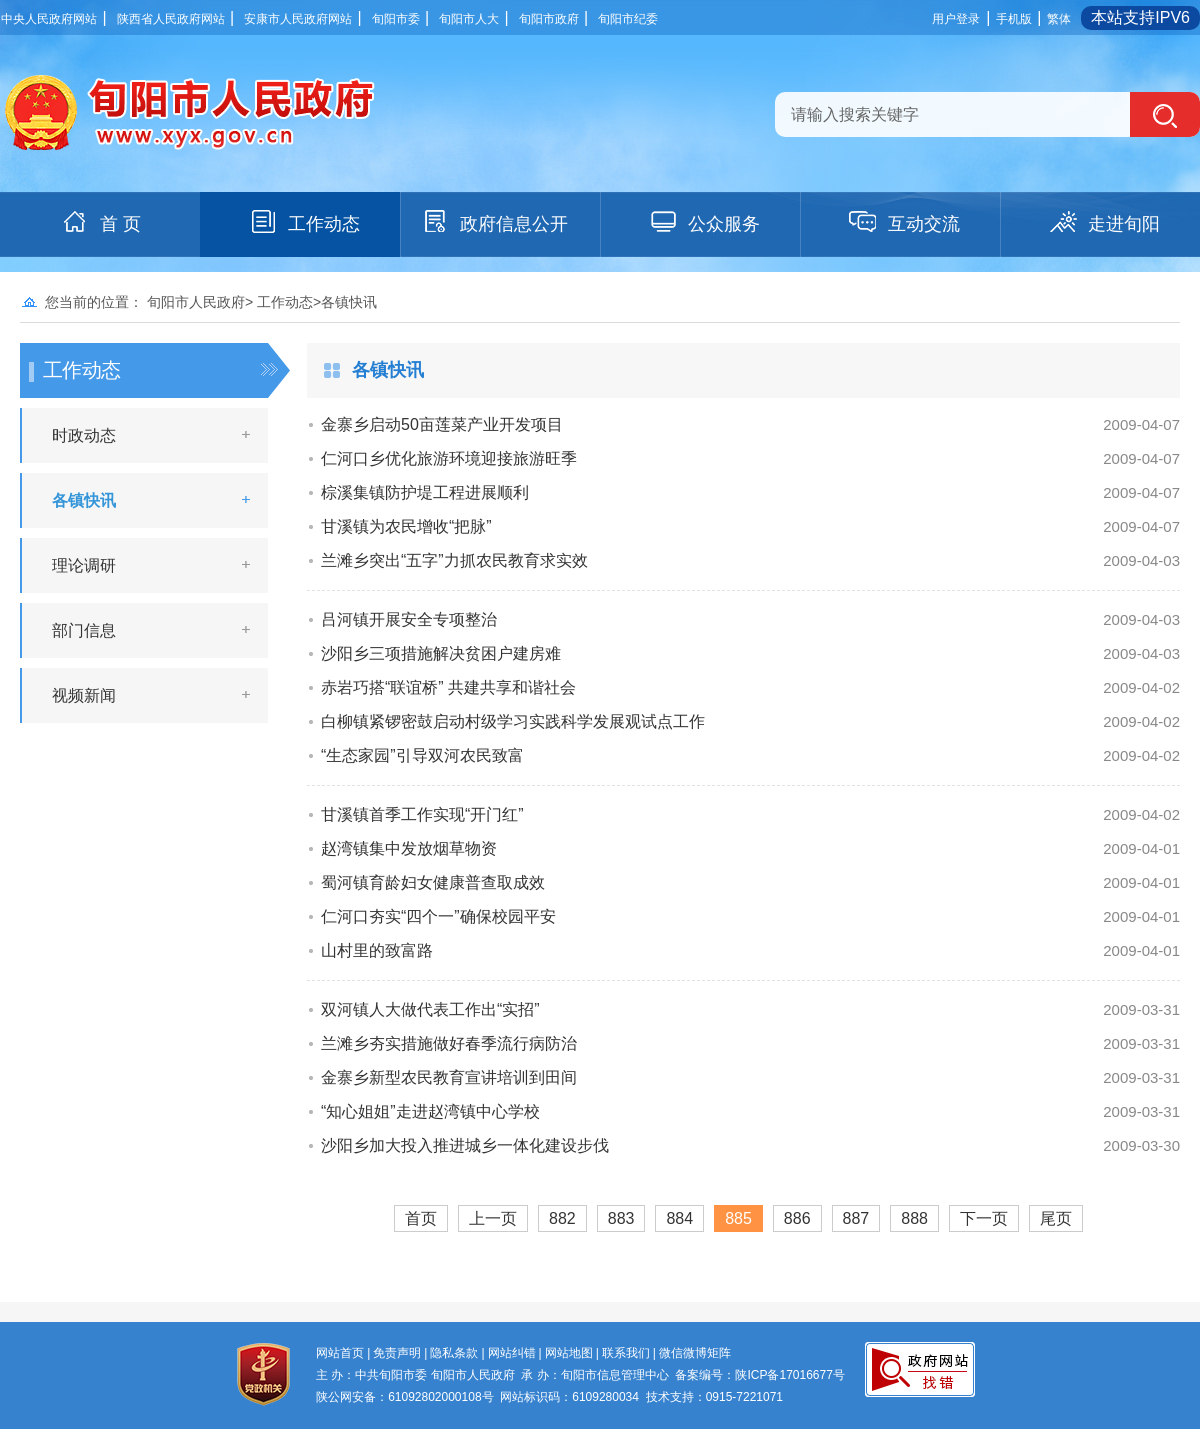  I want to click on 上一页, so click(493, 1218).